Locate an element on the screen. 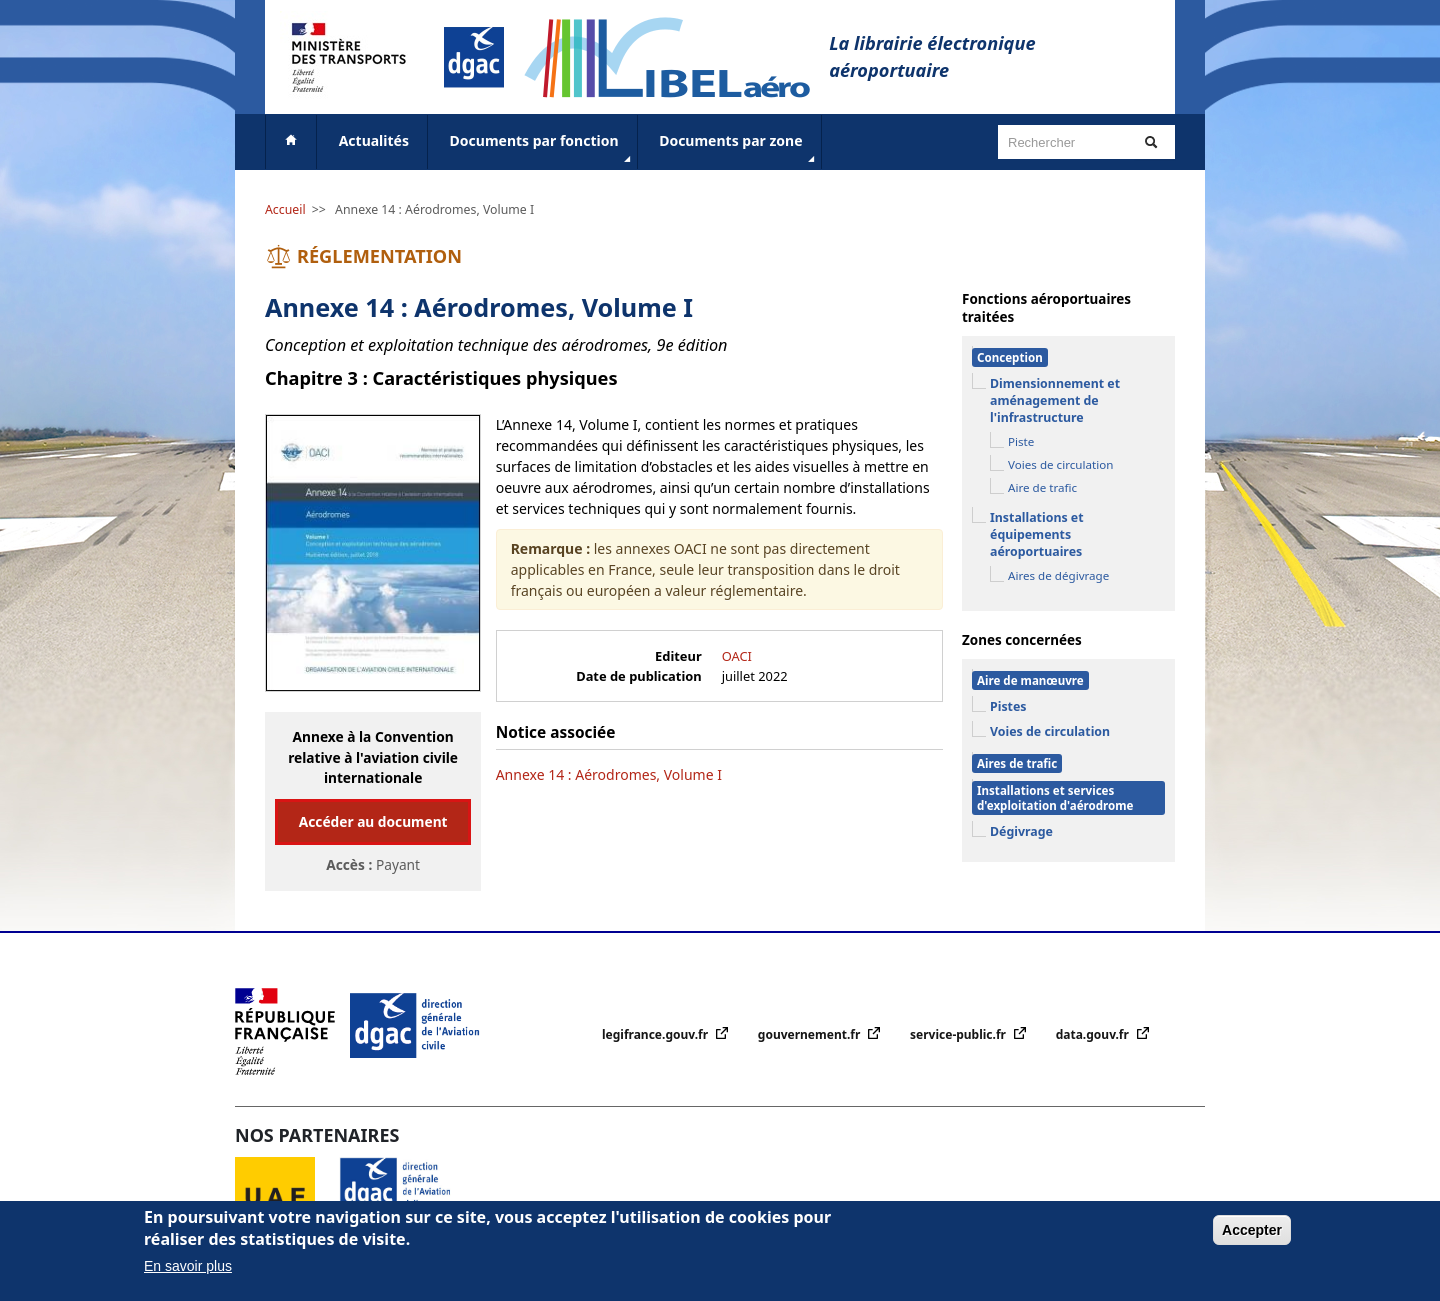  Aire de manœuvre is located at coordinates (1030, 680).